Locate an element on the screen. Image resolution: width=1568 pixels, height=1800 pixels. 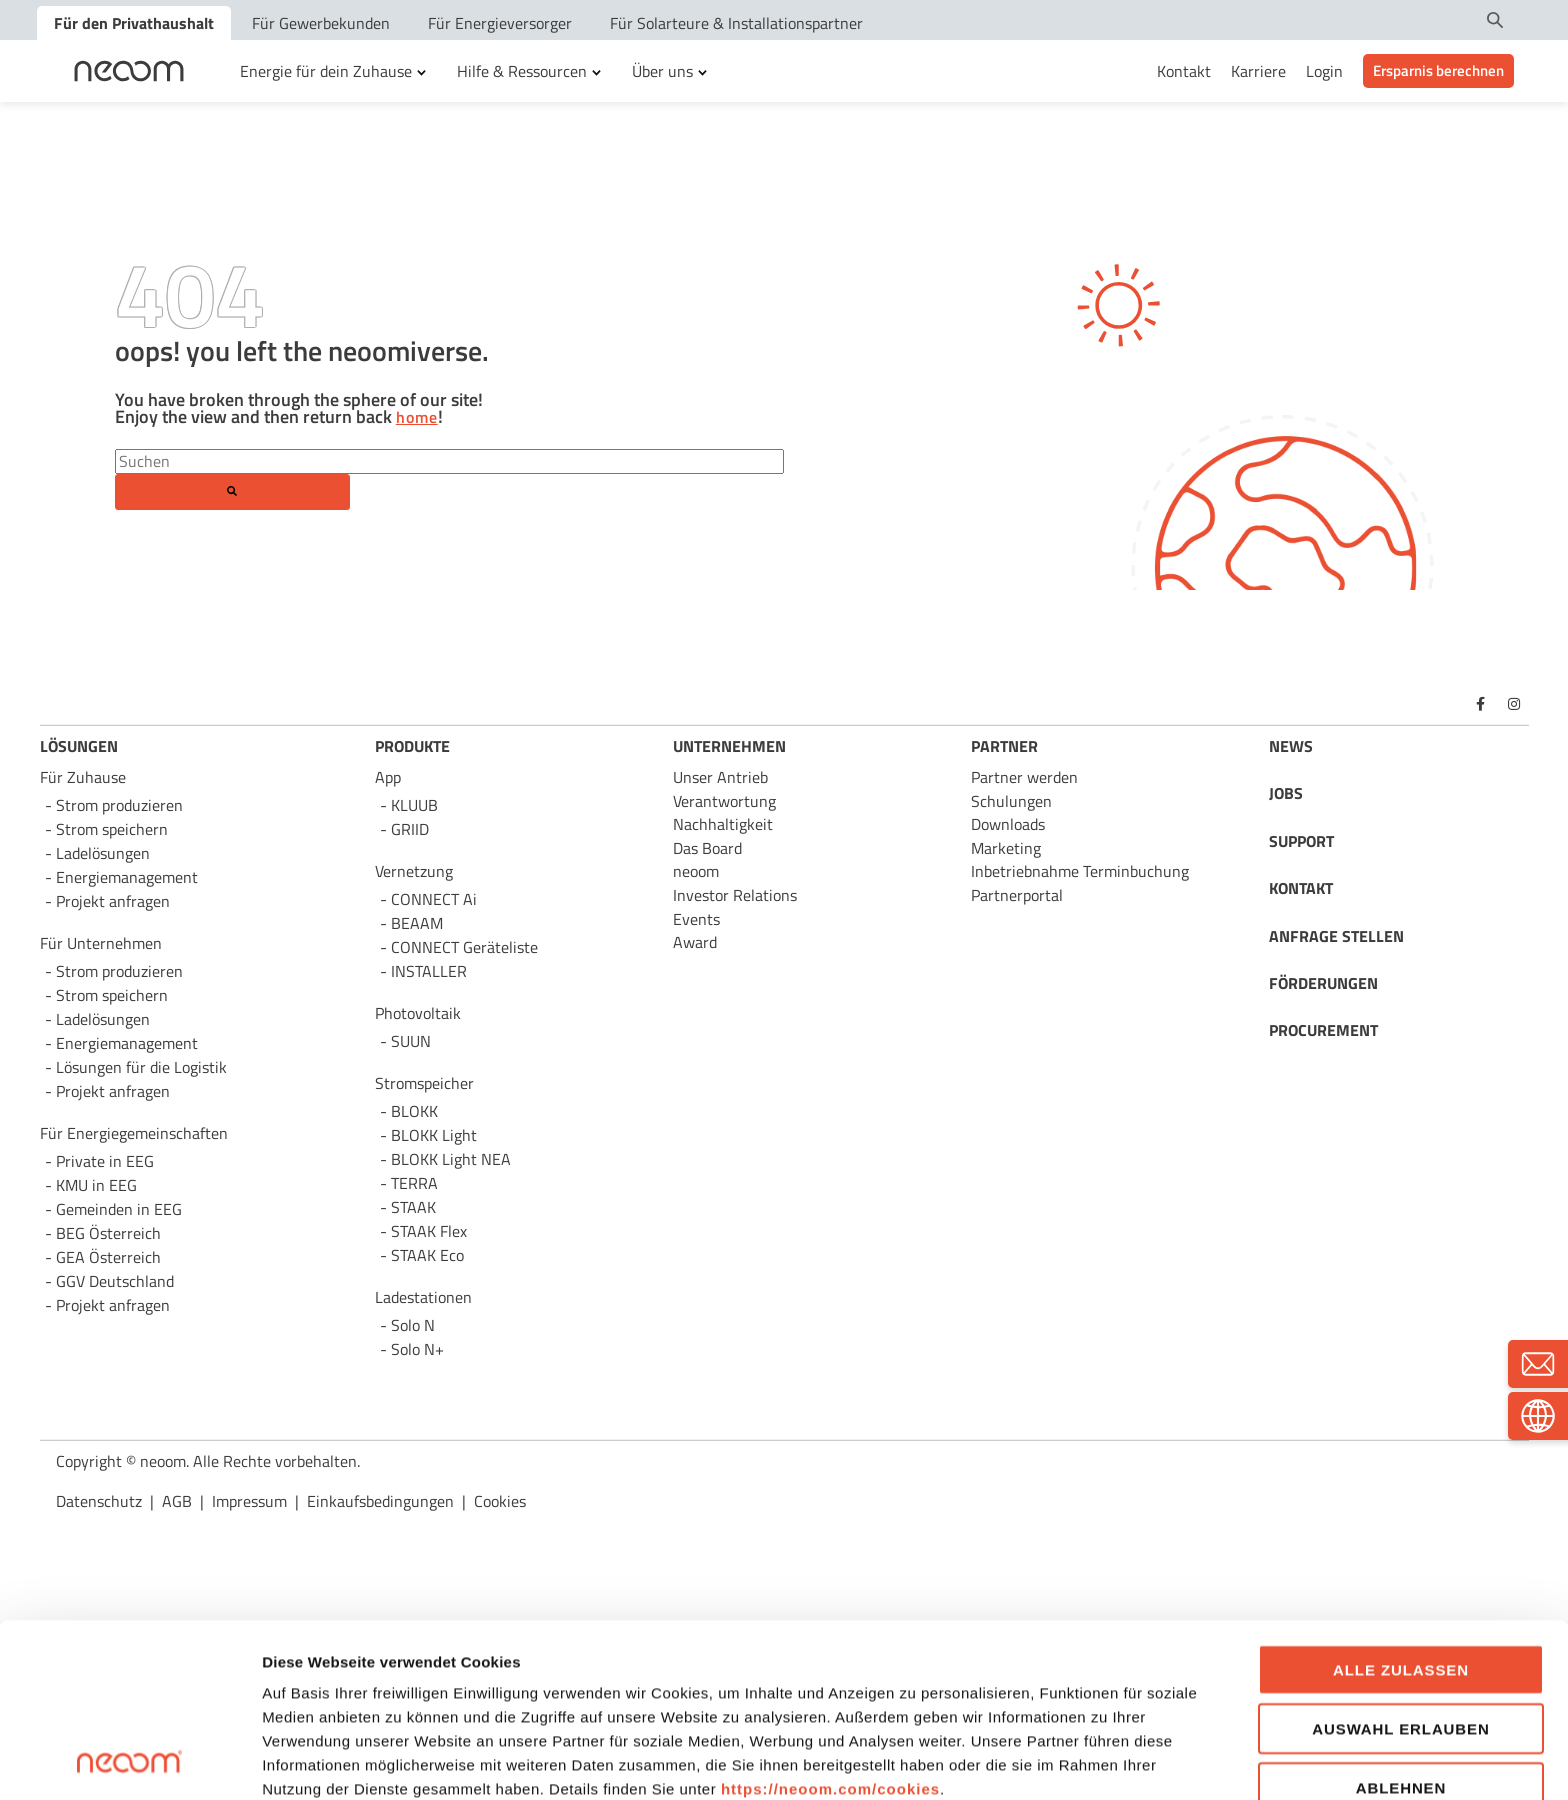
Details zeigen is located at coordinates (1070, 1760).